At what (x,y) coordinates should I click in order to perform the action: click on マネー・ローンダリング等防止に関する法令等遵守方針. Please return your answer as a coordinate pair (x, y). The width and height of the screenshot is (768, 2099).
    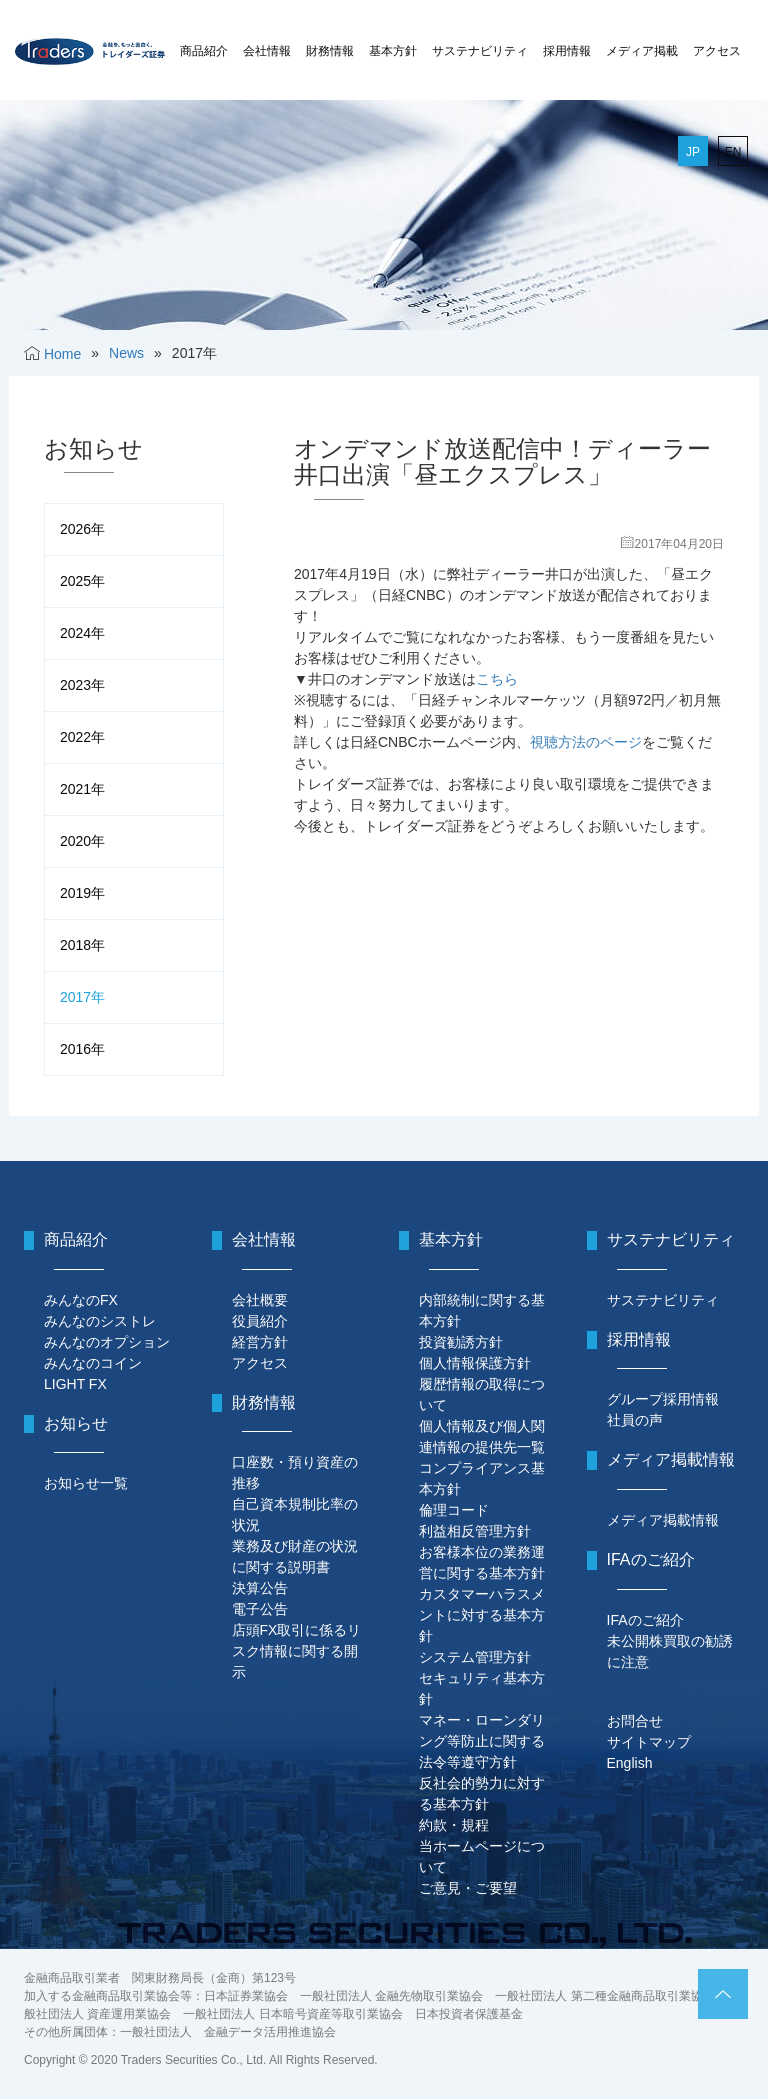
    Looking at the image, I should click on (482, 1741).